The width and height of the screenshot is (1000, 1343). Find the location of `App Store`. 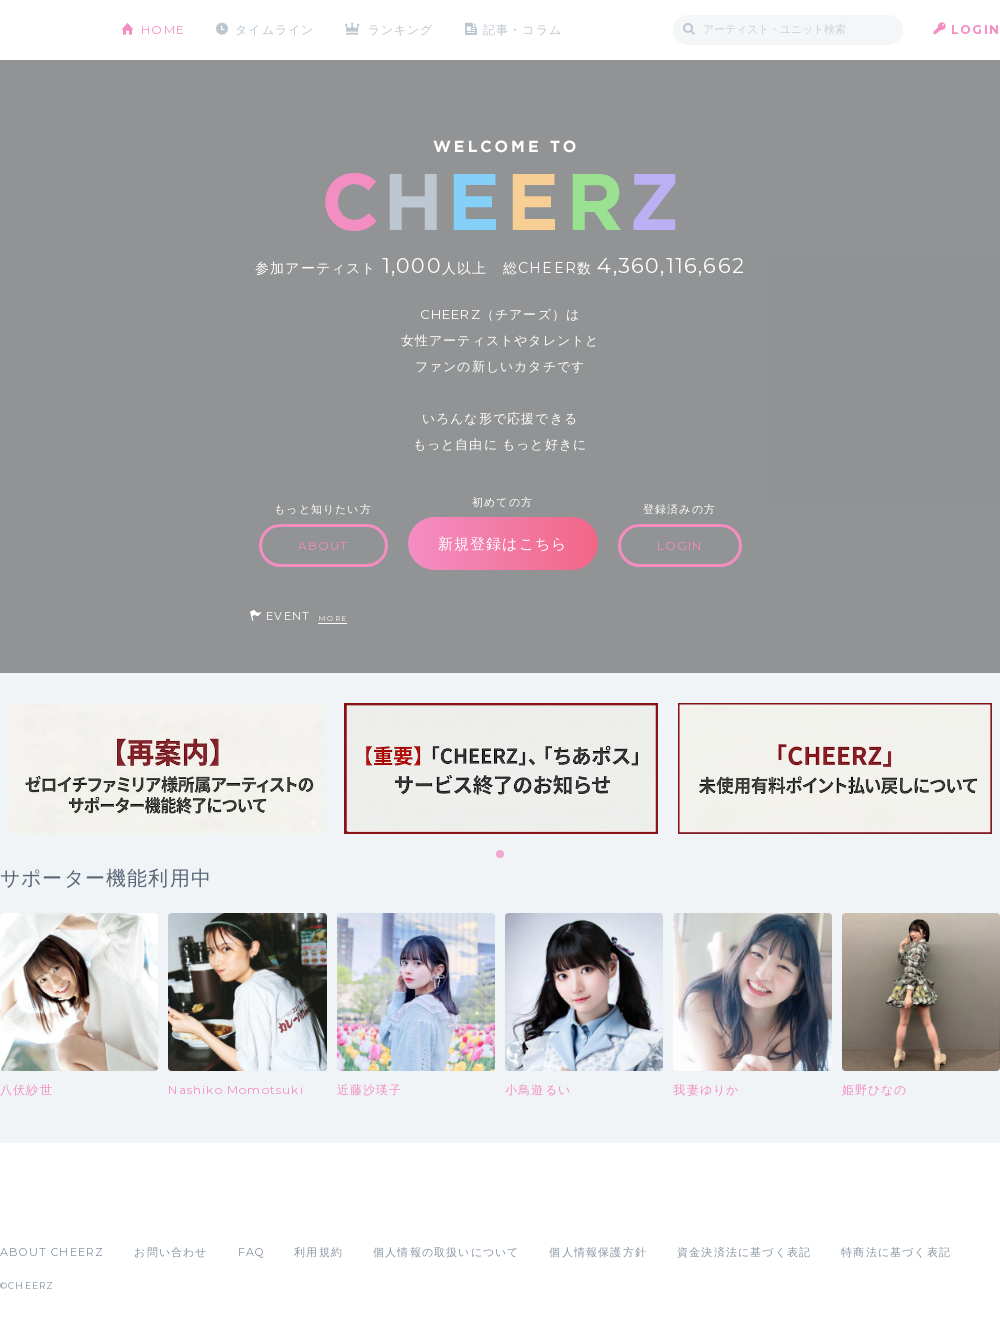

App Store is located at coordinates (46, 1208).